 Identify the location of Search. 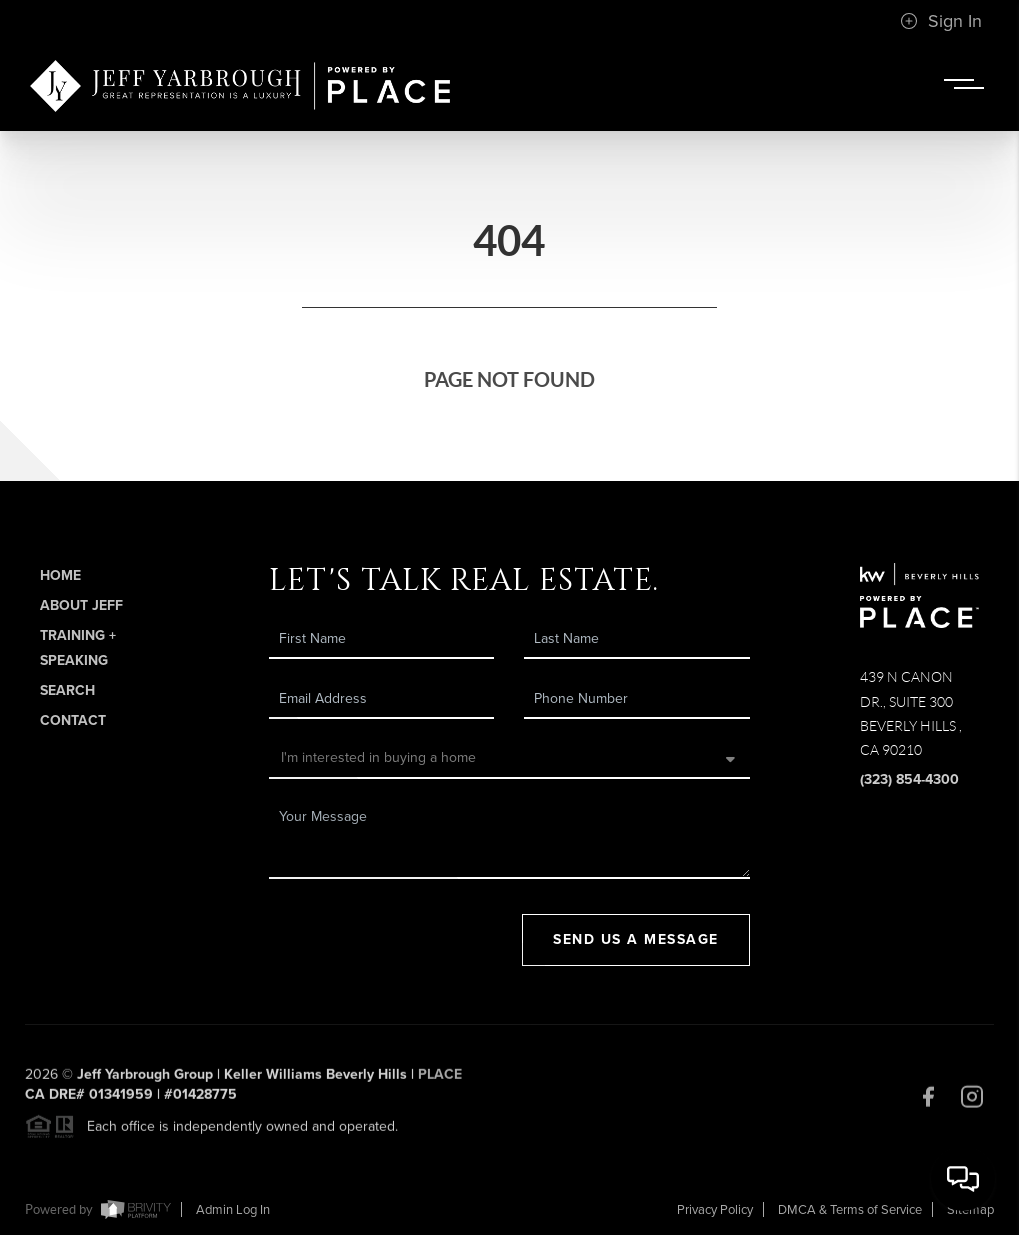
(67, 690).